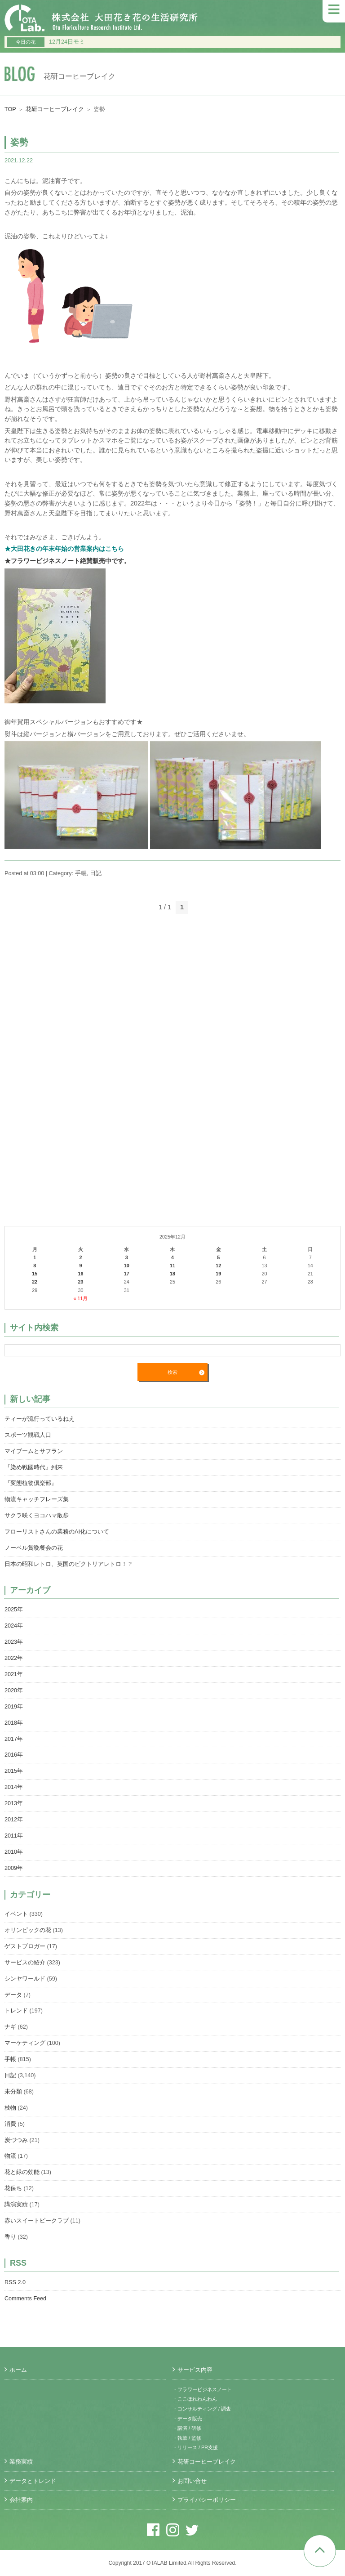 Image resolution: width=345 pixels, height=2576 pixels. Describe the element at coordinates (218, 1273) in the screenshot. I see `19` at that location.